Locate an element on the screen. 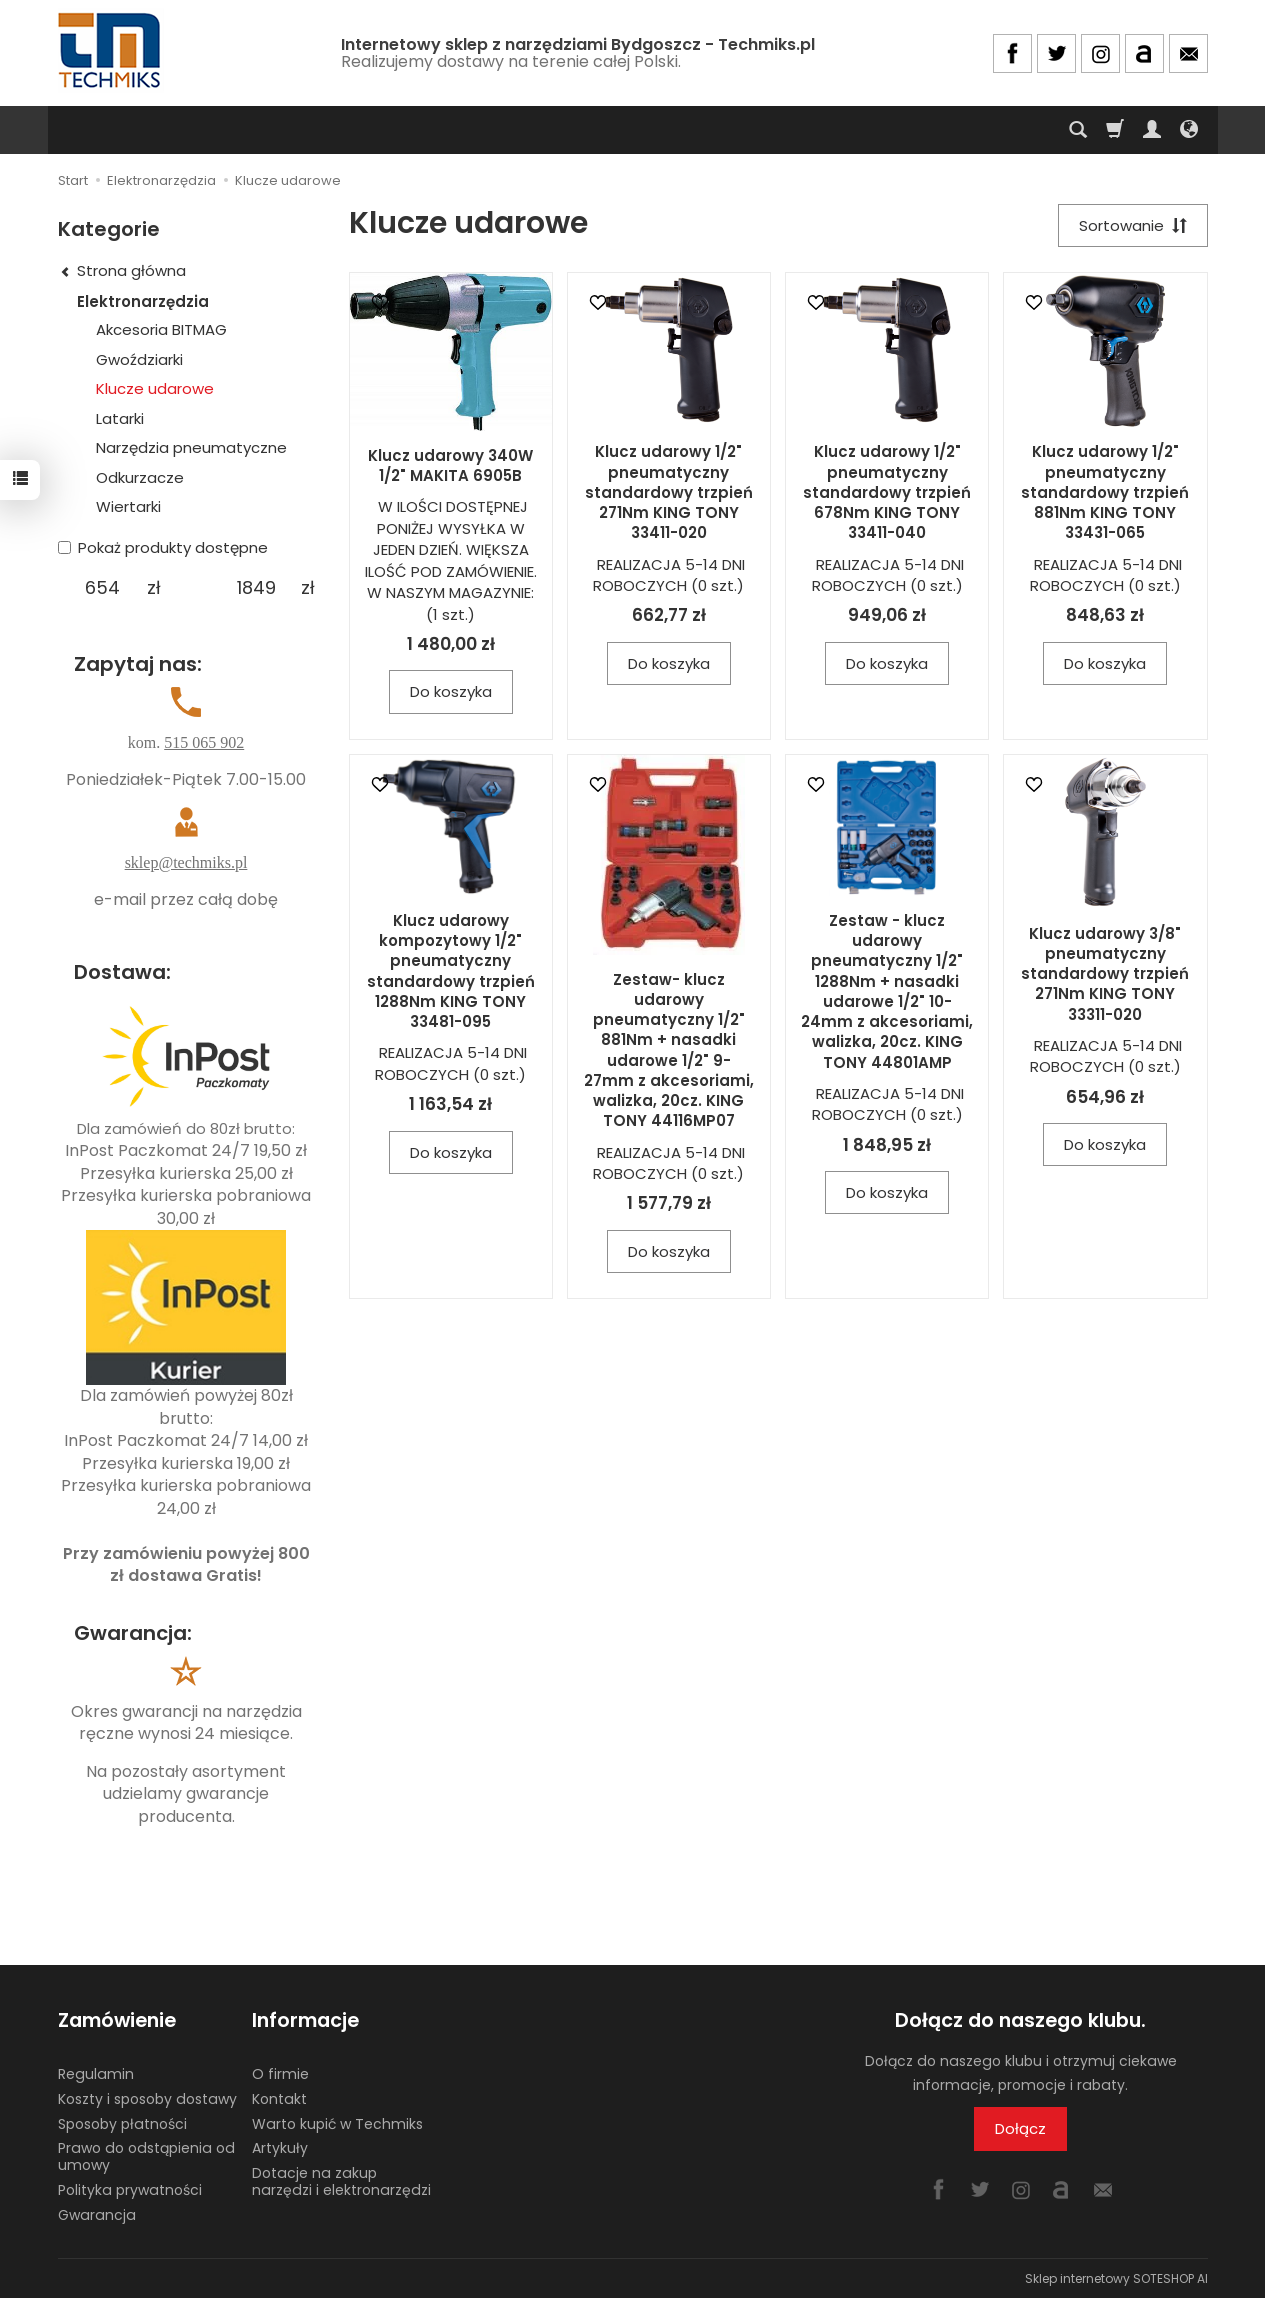  Klucz udarowy 3/8" pneumatyczny standardowy trzpień 271Nm KING TONY 33311-020 is located at coordinates (1105, 974).